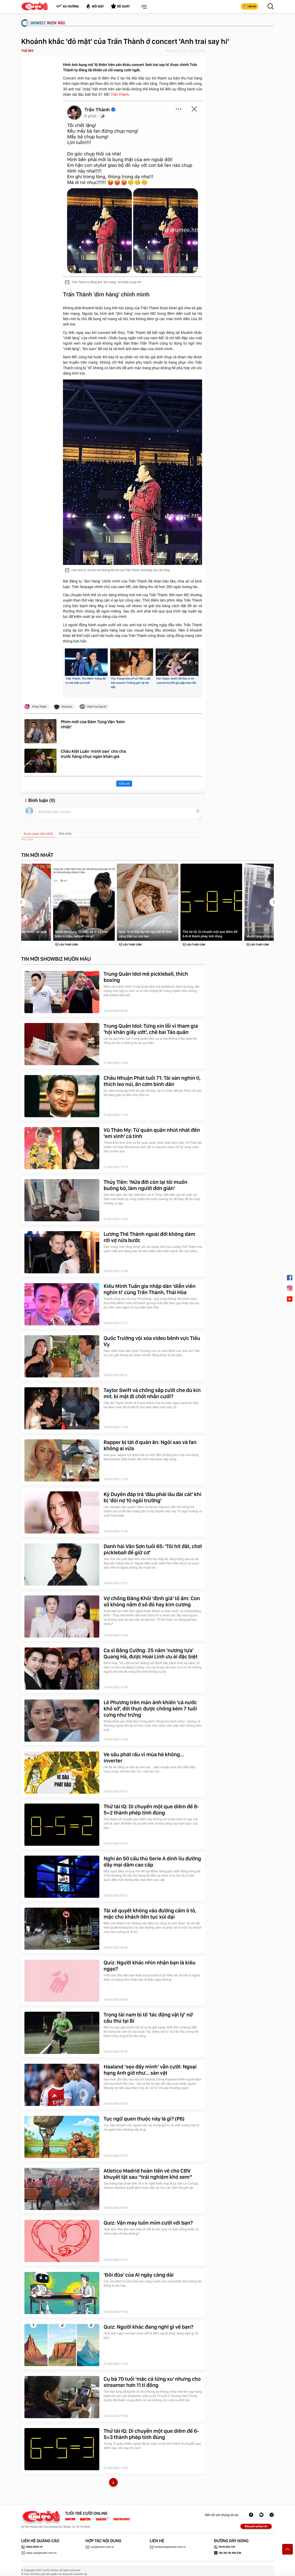 The image size is (295, 2576). Describe the element at coordinates (81, 934) in the screenshot. I see `Muốn bỏ lương 20 triệu để đi bê phở kiếm 6 triệu, netizen nói gì?` at that location.